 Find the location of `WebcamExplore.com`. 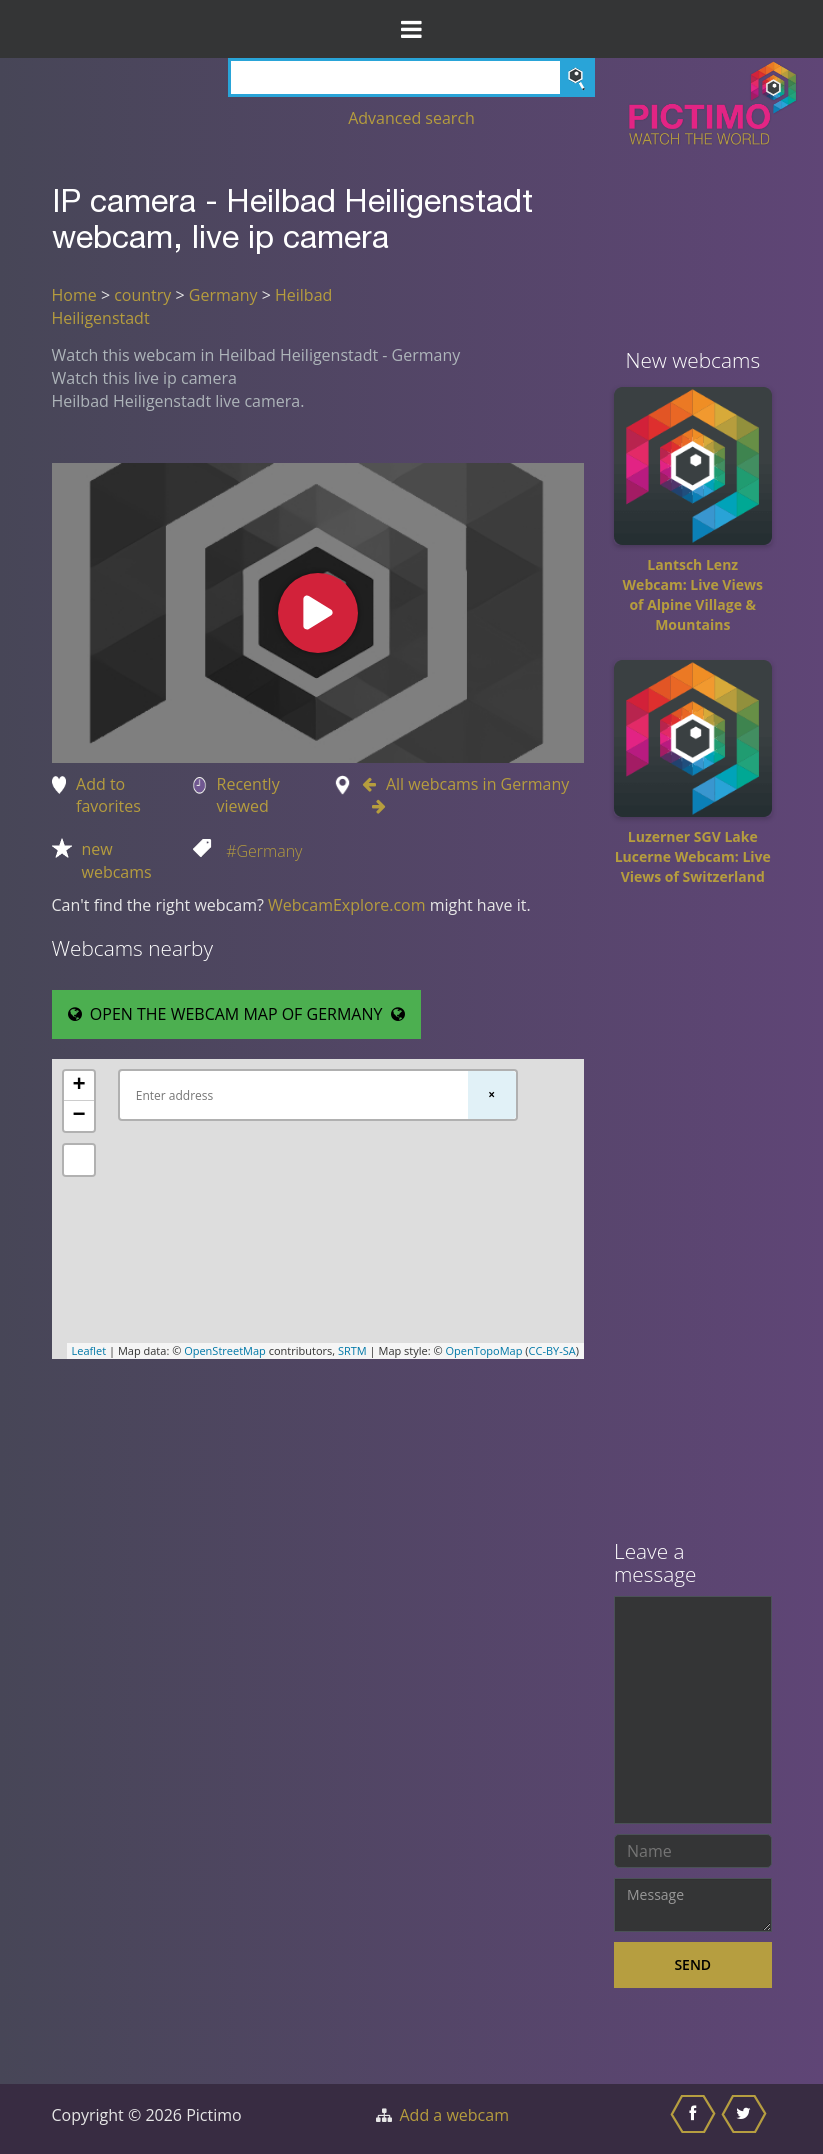

WebcamExplore.com is located at coordinates (346, 905).